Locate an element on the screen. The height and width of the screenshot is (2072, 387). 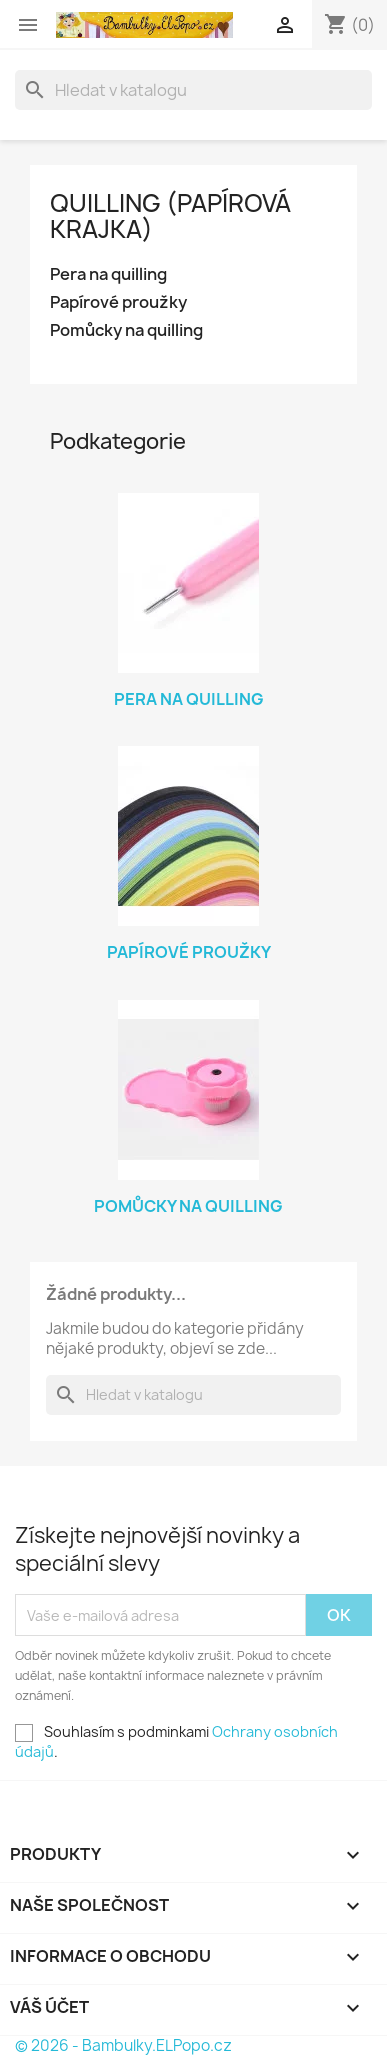
[Vyhledávání] is located at coordinates (193, 90).